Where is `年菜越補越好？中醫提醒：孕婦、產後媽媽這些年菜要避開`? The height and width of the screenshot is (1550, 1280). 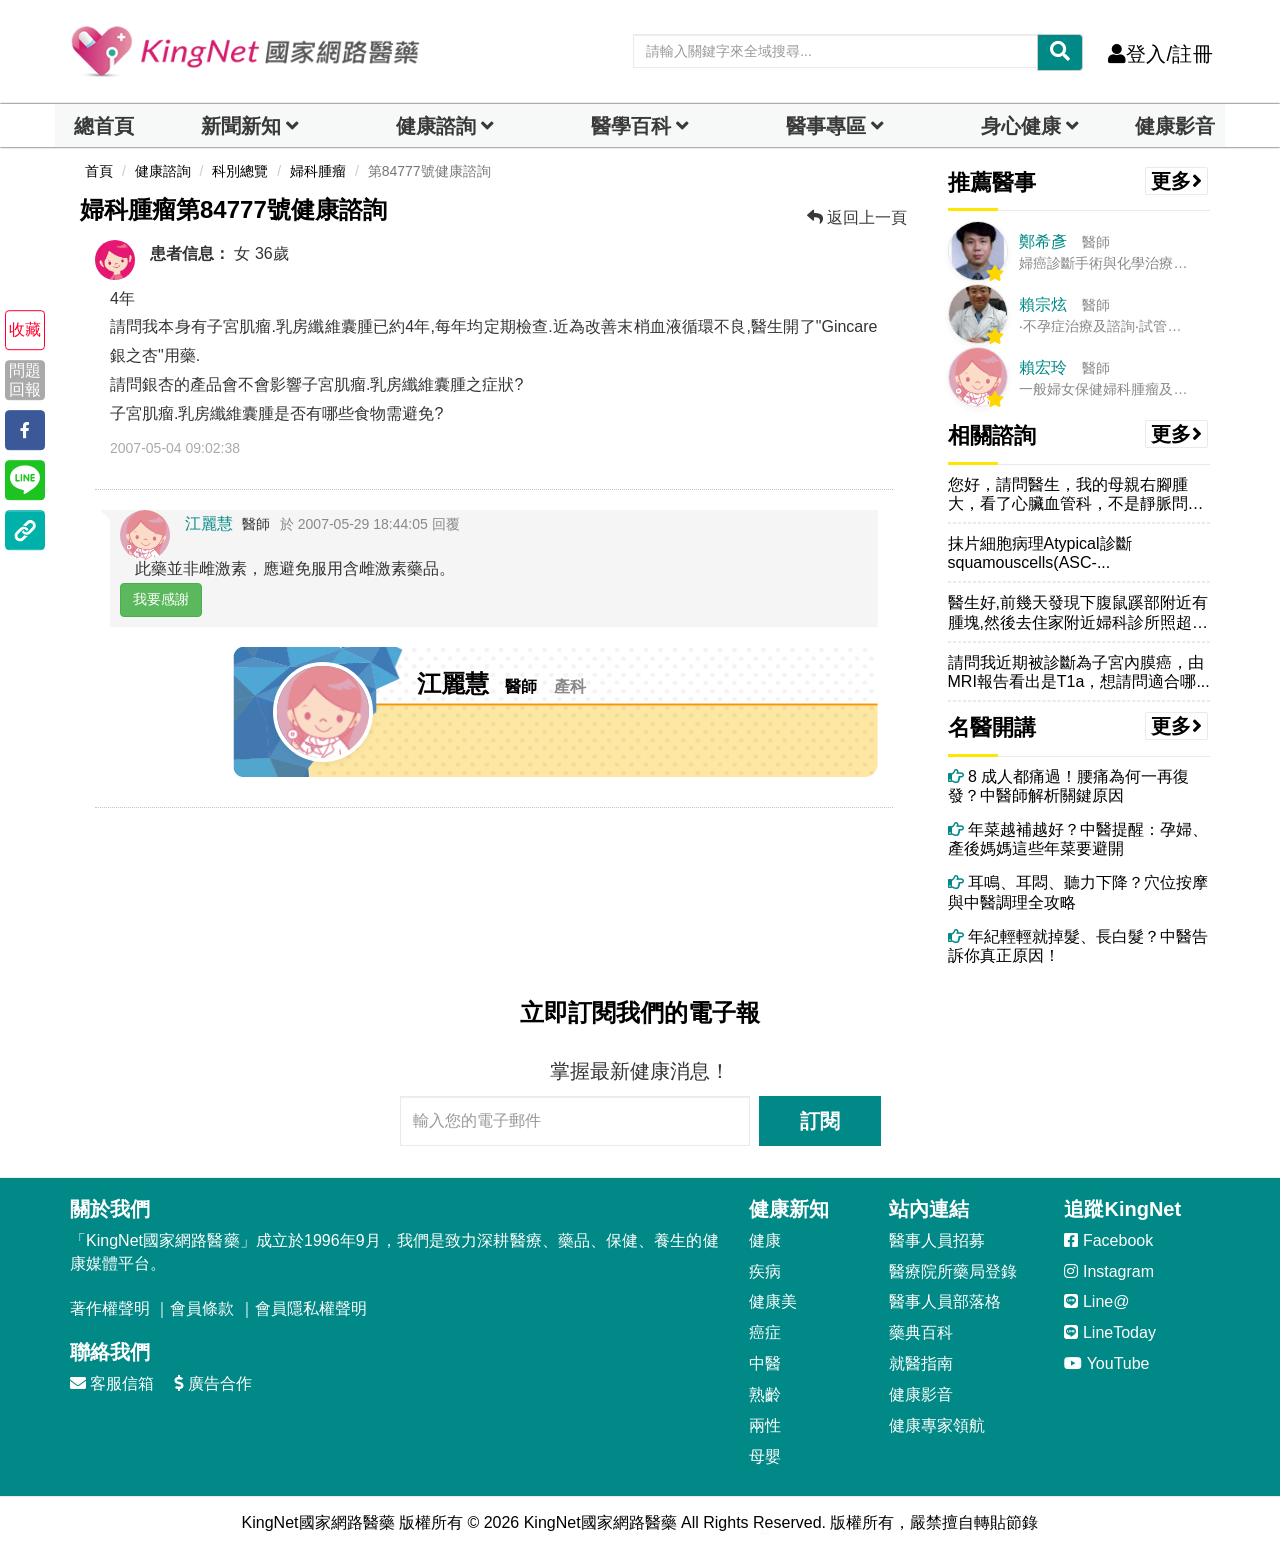 年菜越補越好？中醫提醒：孕婦、產後媽媽這些年菜要避開 is located at coordinates (1078, 839).